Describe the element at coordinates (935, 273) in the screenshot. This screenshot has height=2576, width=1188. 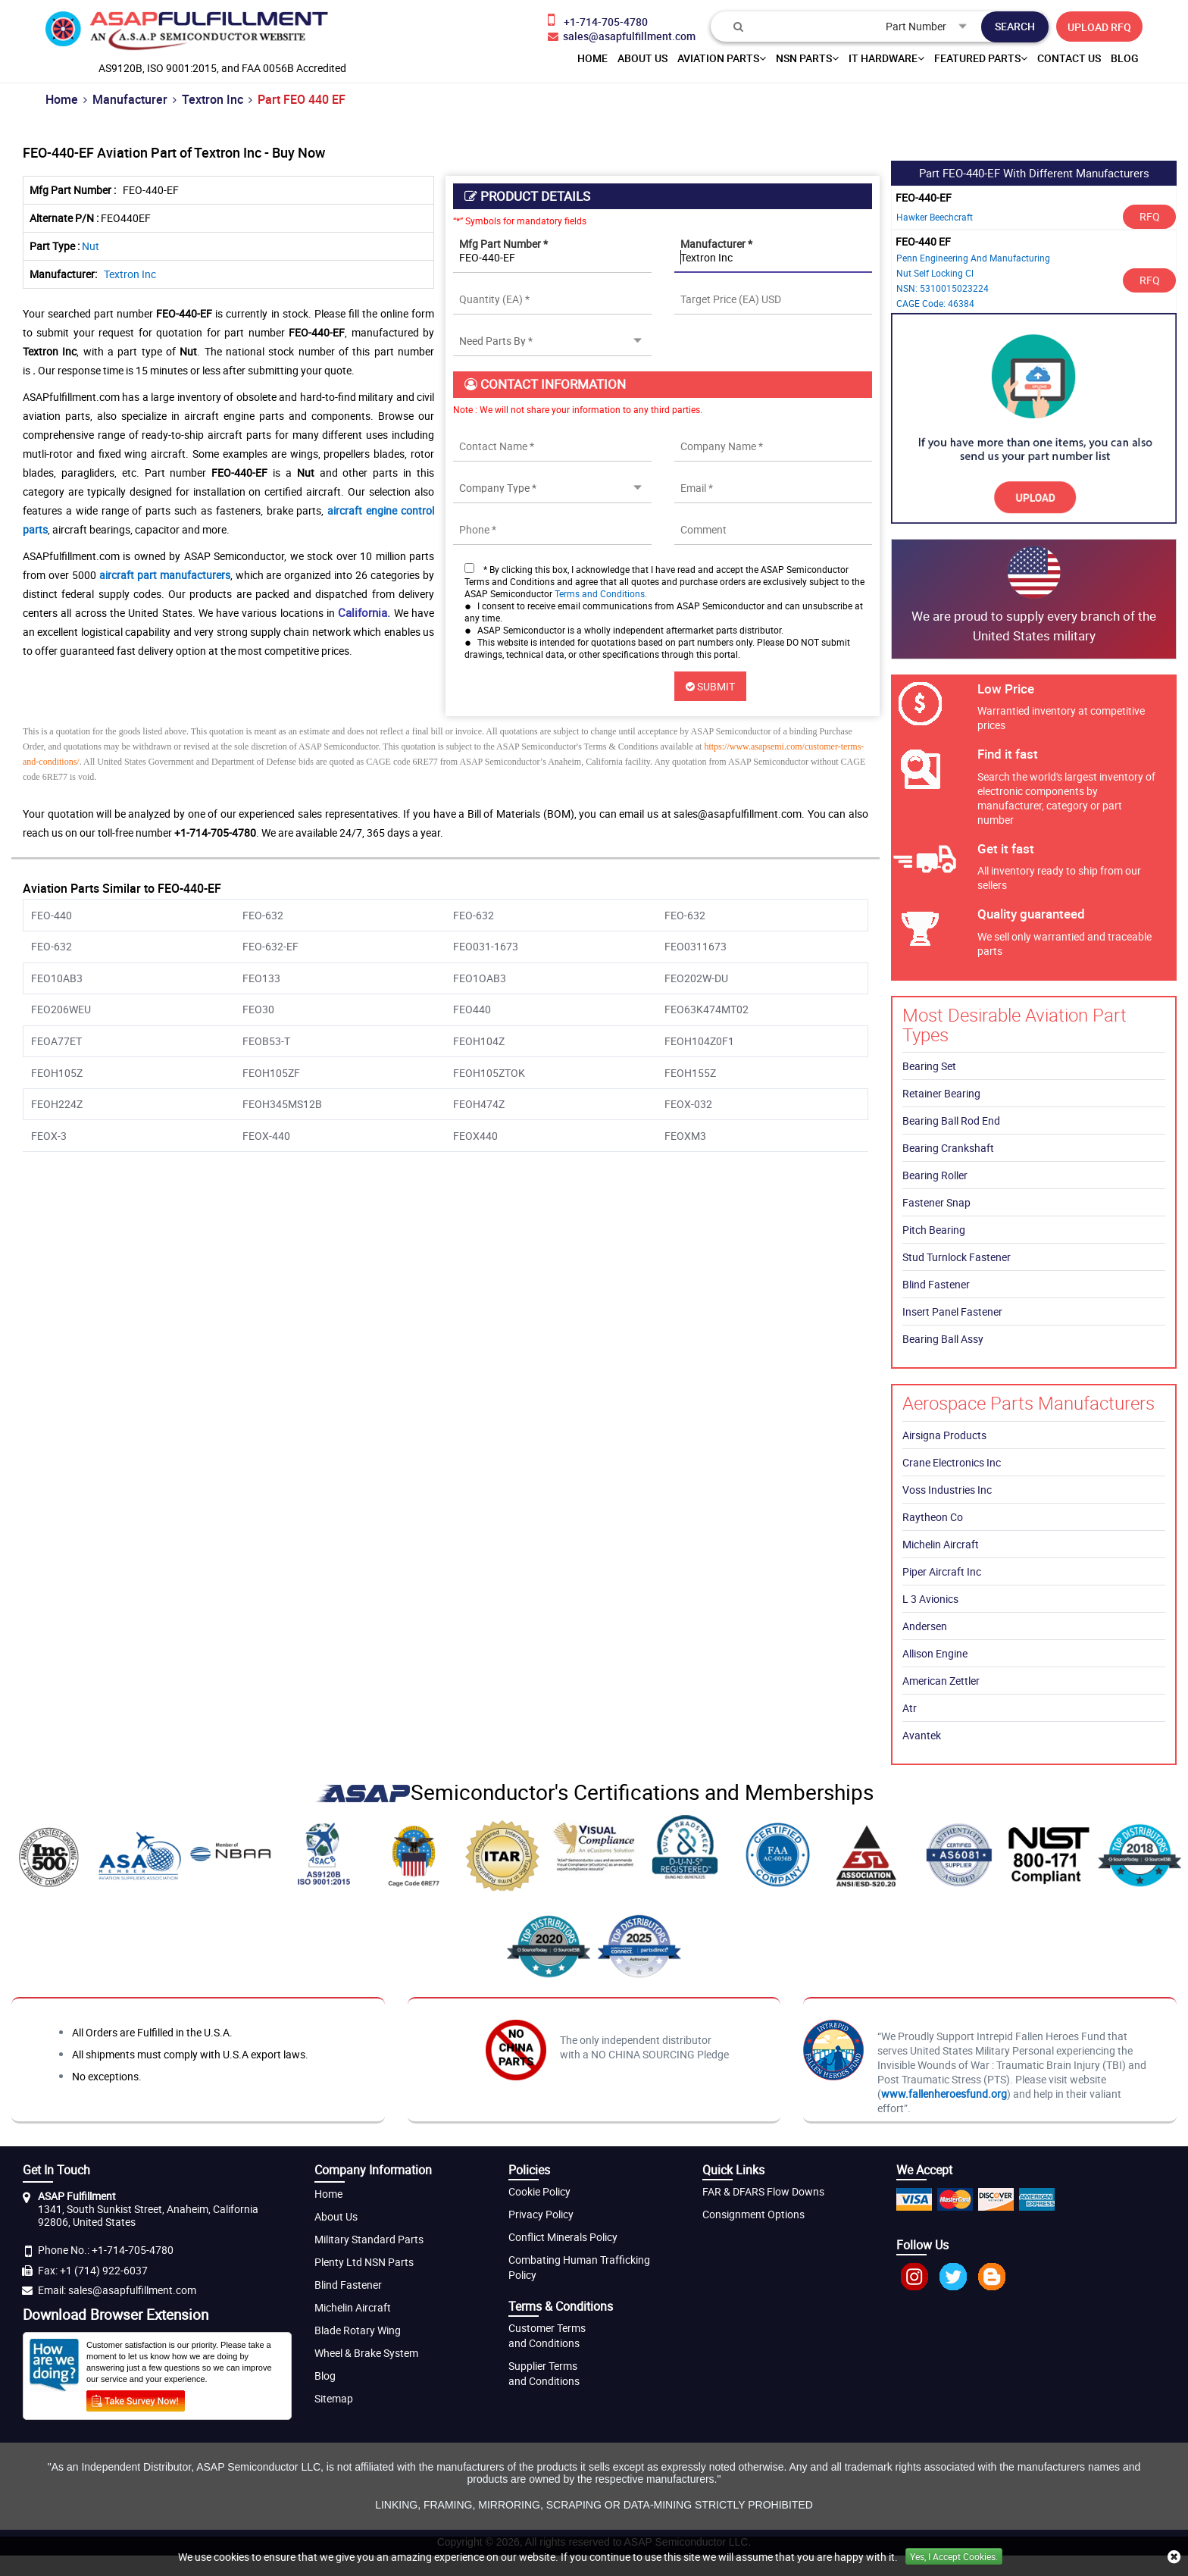
I see `Nut Self Locking Cl` at that location.